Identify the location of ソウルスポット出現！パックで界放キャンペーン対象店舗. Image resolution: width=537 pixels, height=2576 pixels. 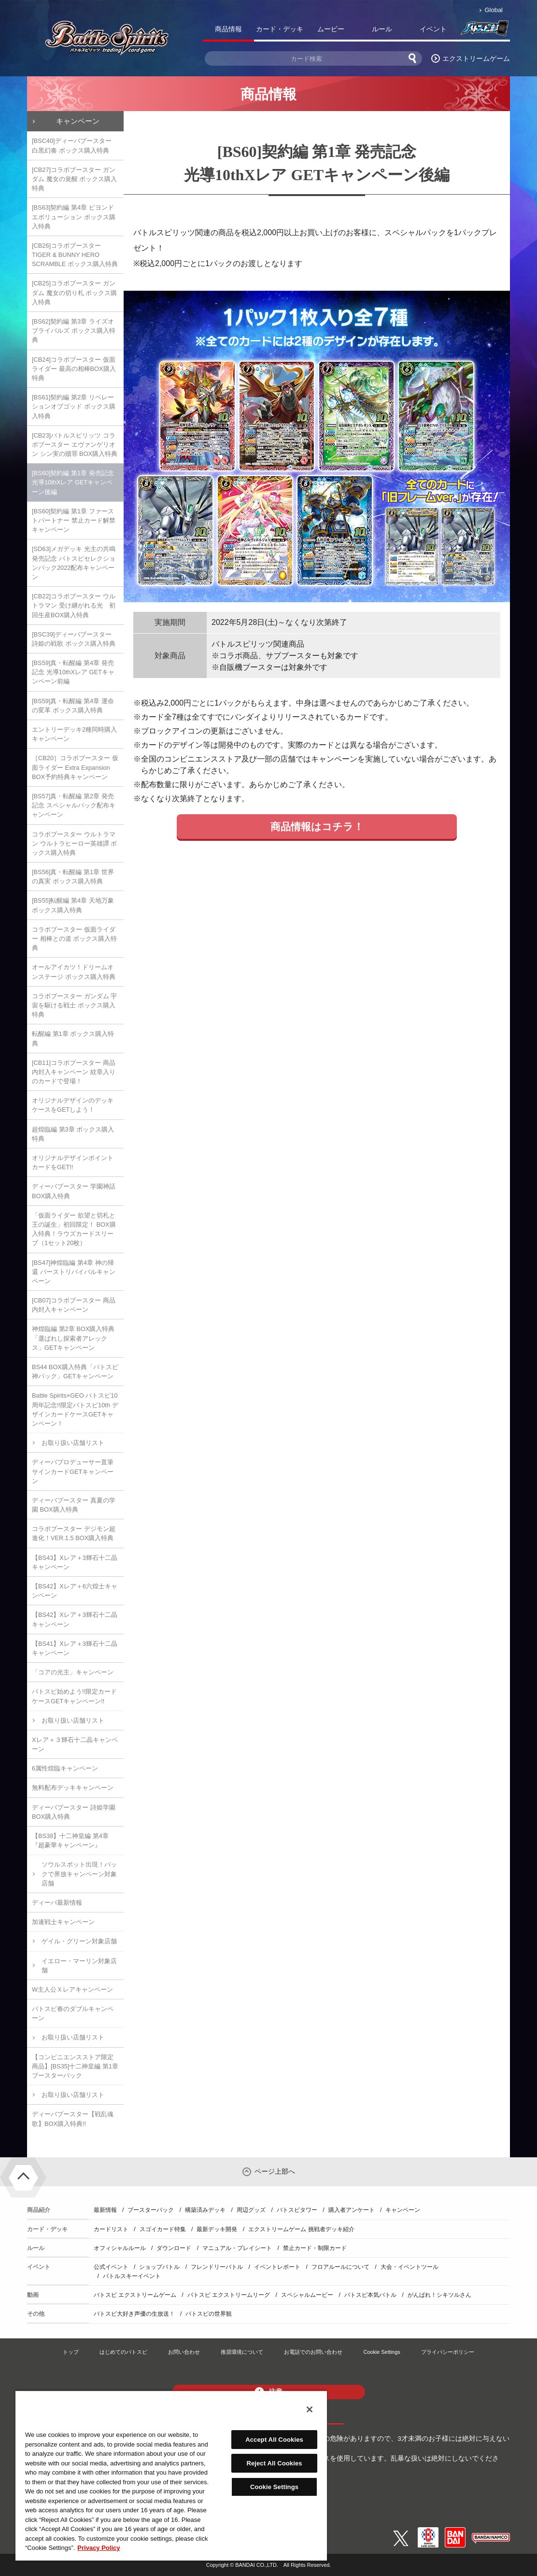
(79, 1873).